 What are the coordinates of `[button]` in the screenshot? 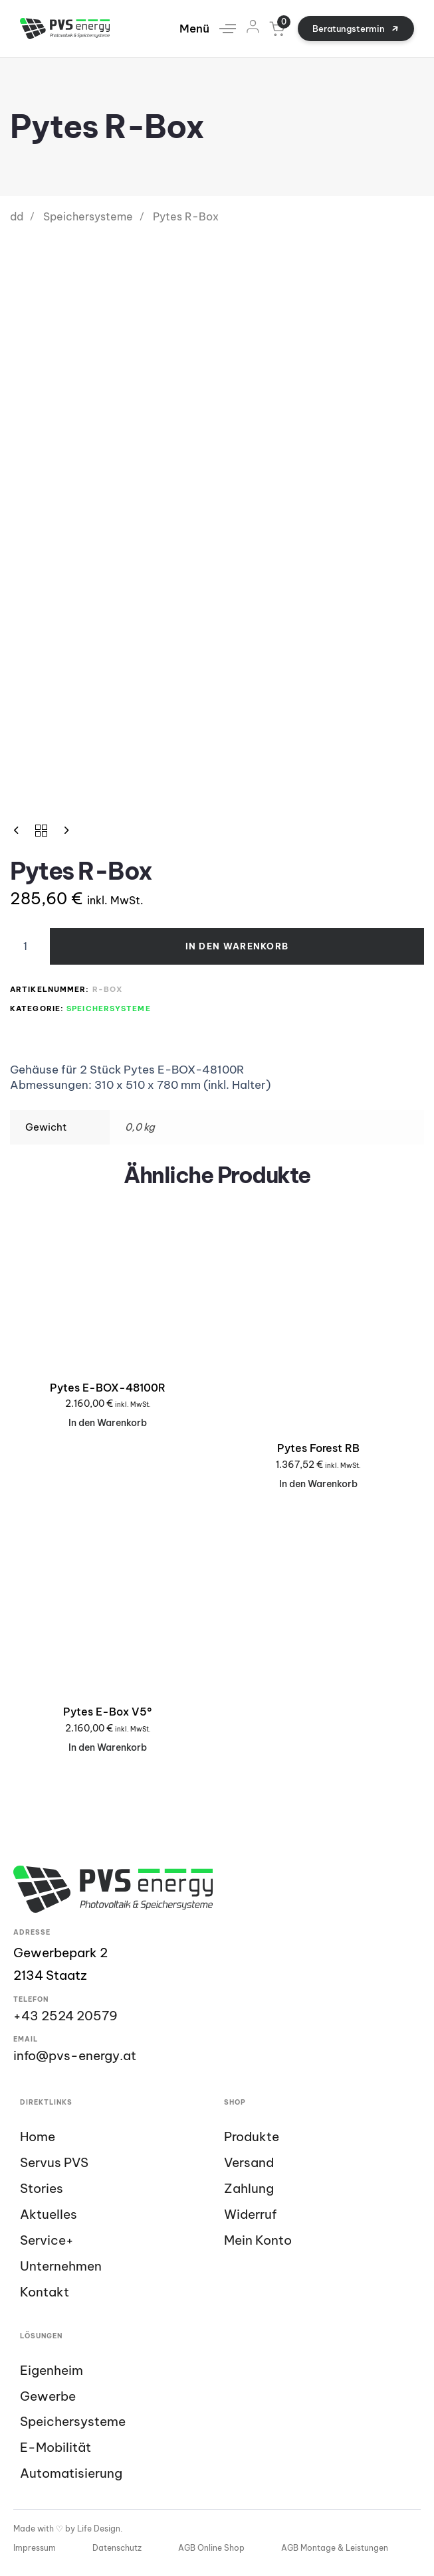 It's located at (212, 29).